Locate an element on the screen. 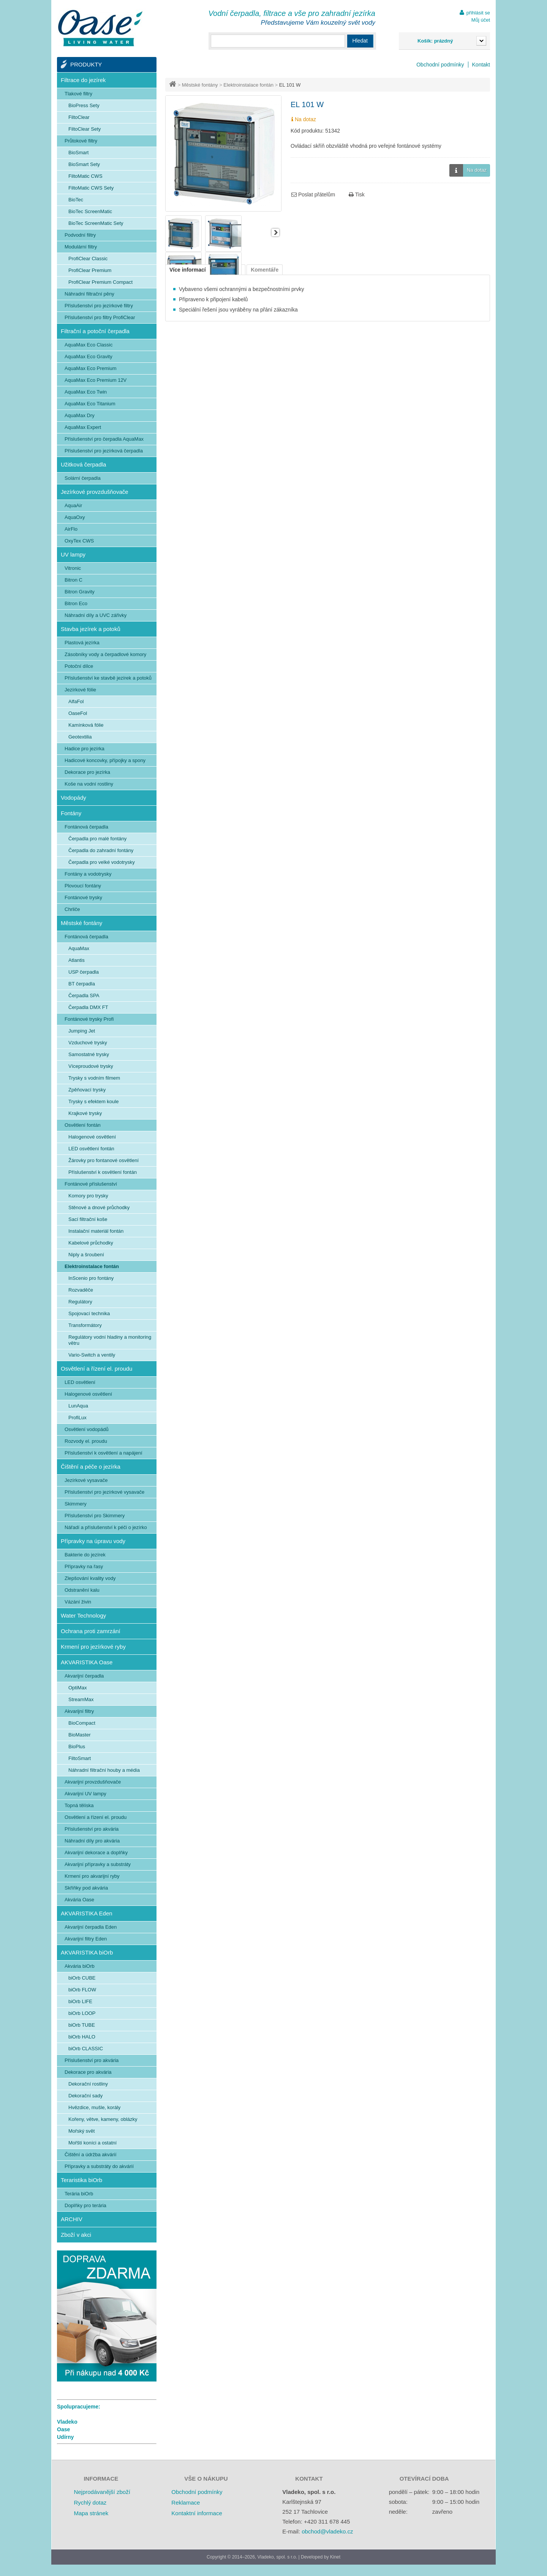 This screenshot has width=547, height=2576. Terária biOrb is located at coordinates (79, 2193).